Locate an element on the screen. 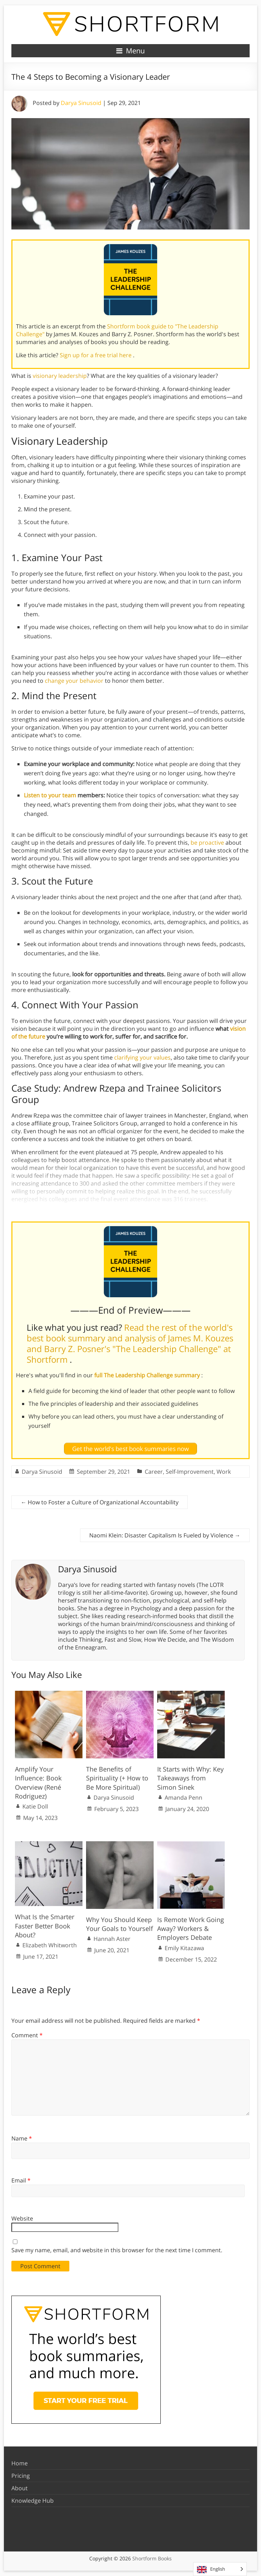 This screenshot has height=2576, width=261. Knowledge Hub is located at coordinates (32, 2500).